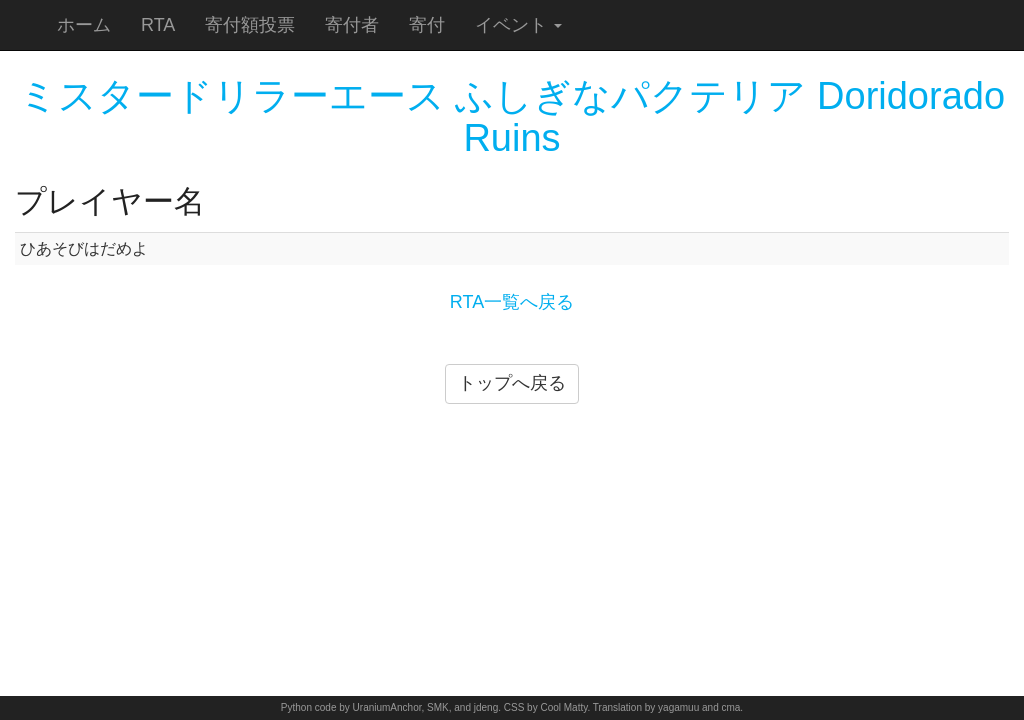 The image size is (1024, 720). Describe the element at coordinates (352, 25) in the screenshot. I see `寄付者` at that location.